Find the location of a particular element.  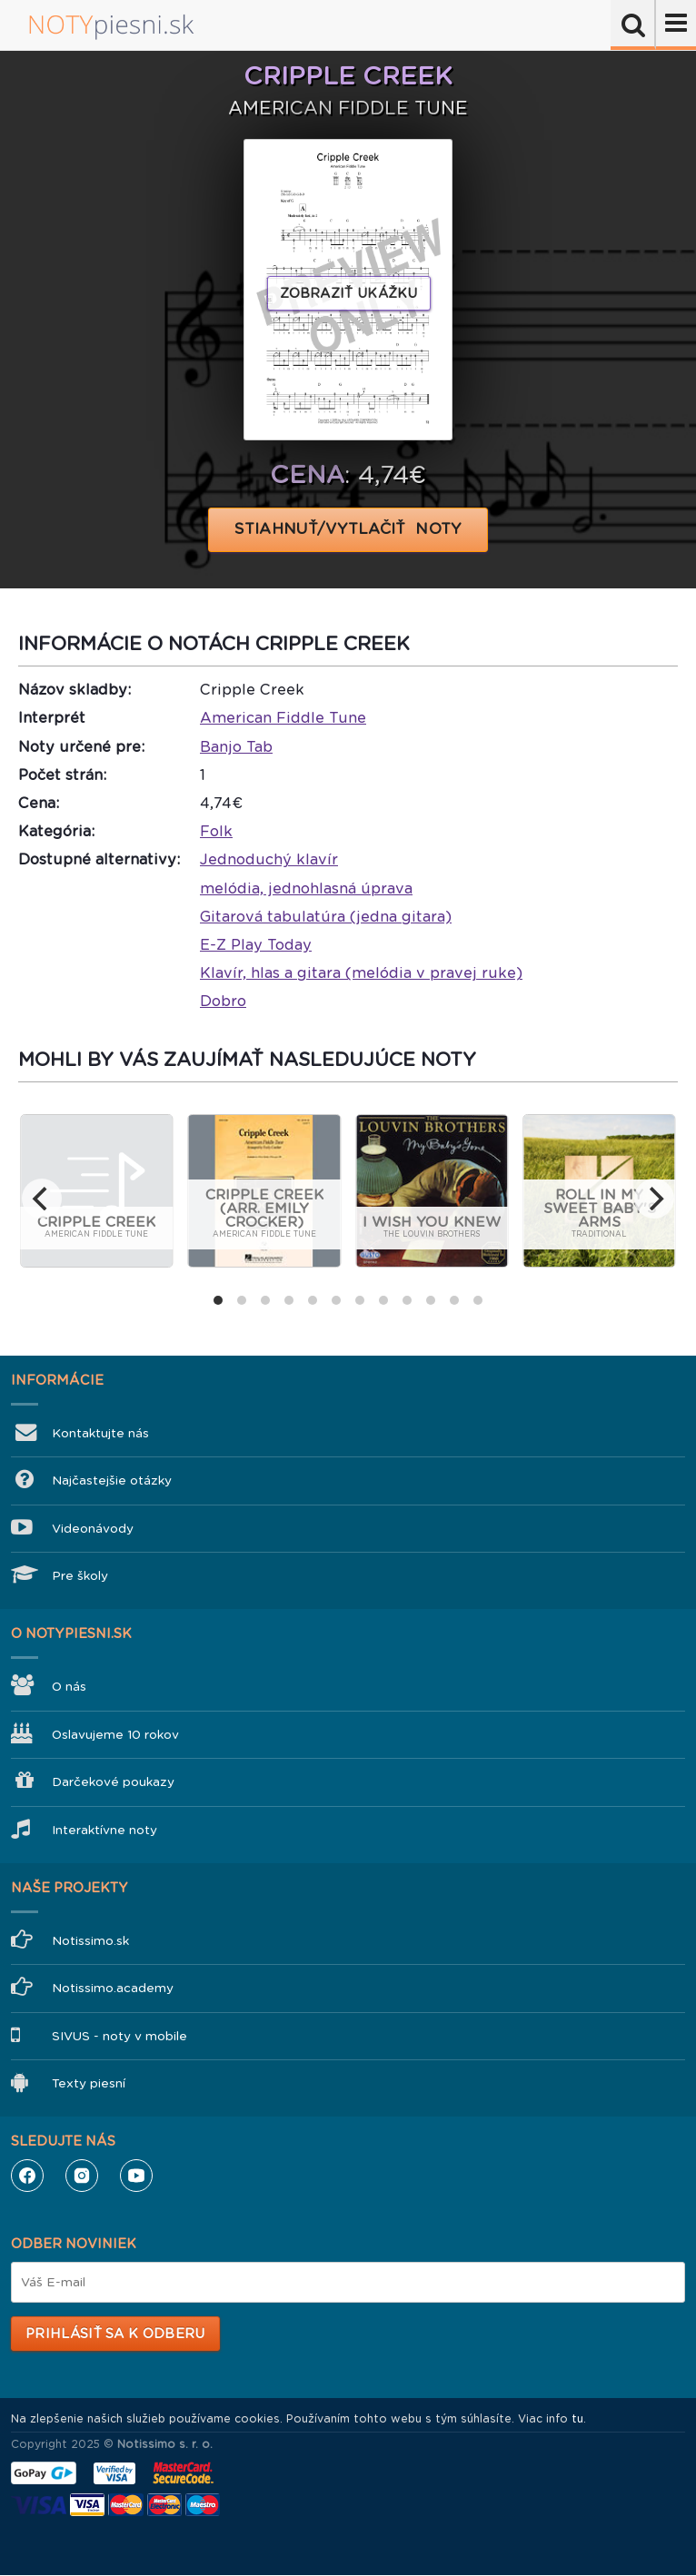

Kontaktujte nás is located at coordinates (100, 1433).